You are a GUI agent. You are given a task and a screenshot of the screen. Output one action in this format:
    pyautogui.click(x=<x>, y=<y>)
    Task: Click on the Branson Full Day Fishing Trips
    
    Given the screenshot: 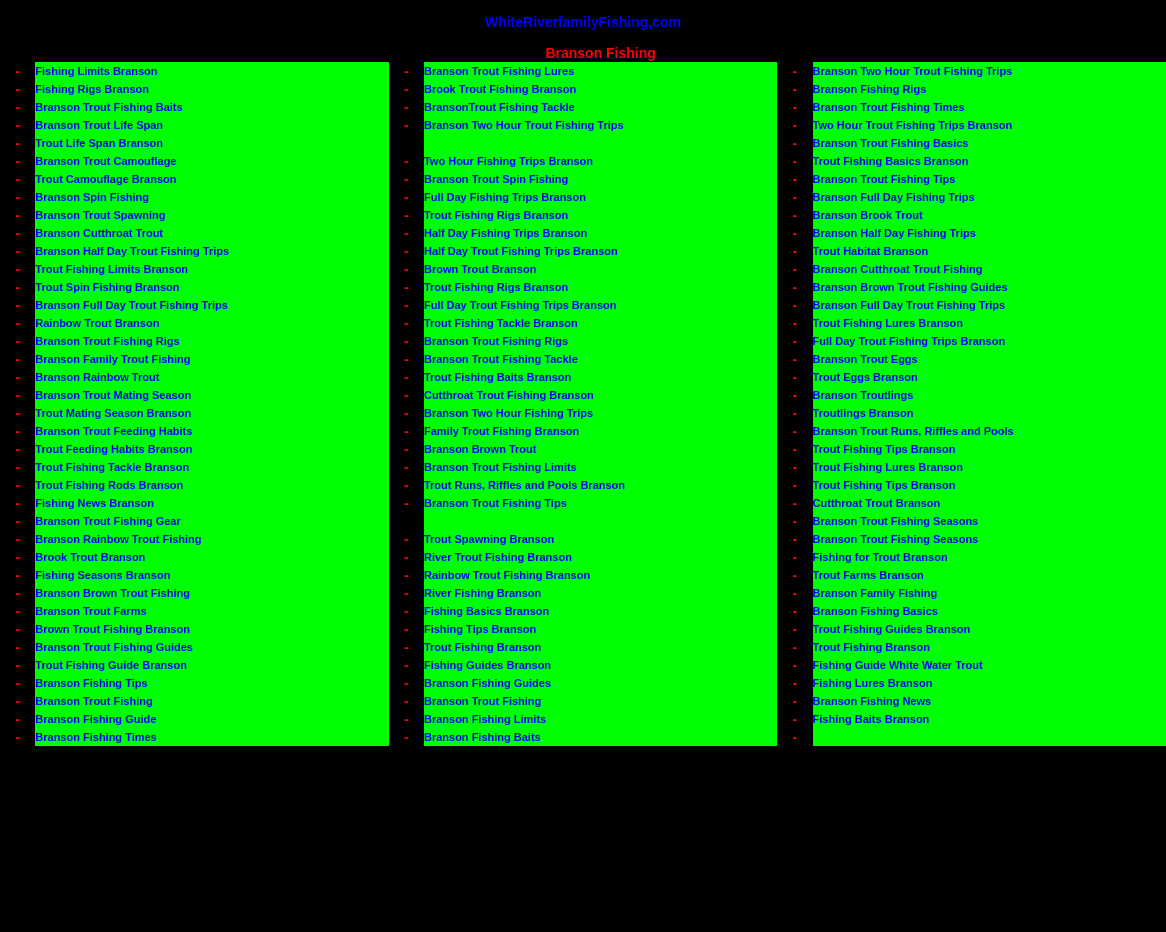 What is the action you would take?
    pyautogui.click(x=894, y=197)
    